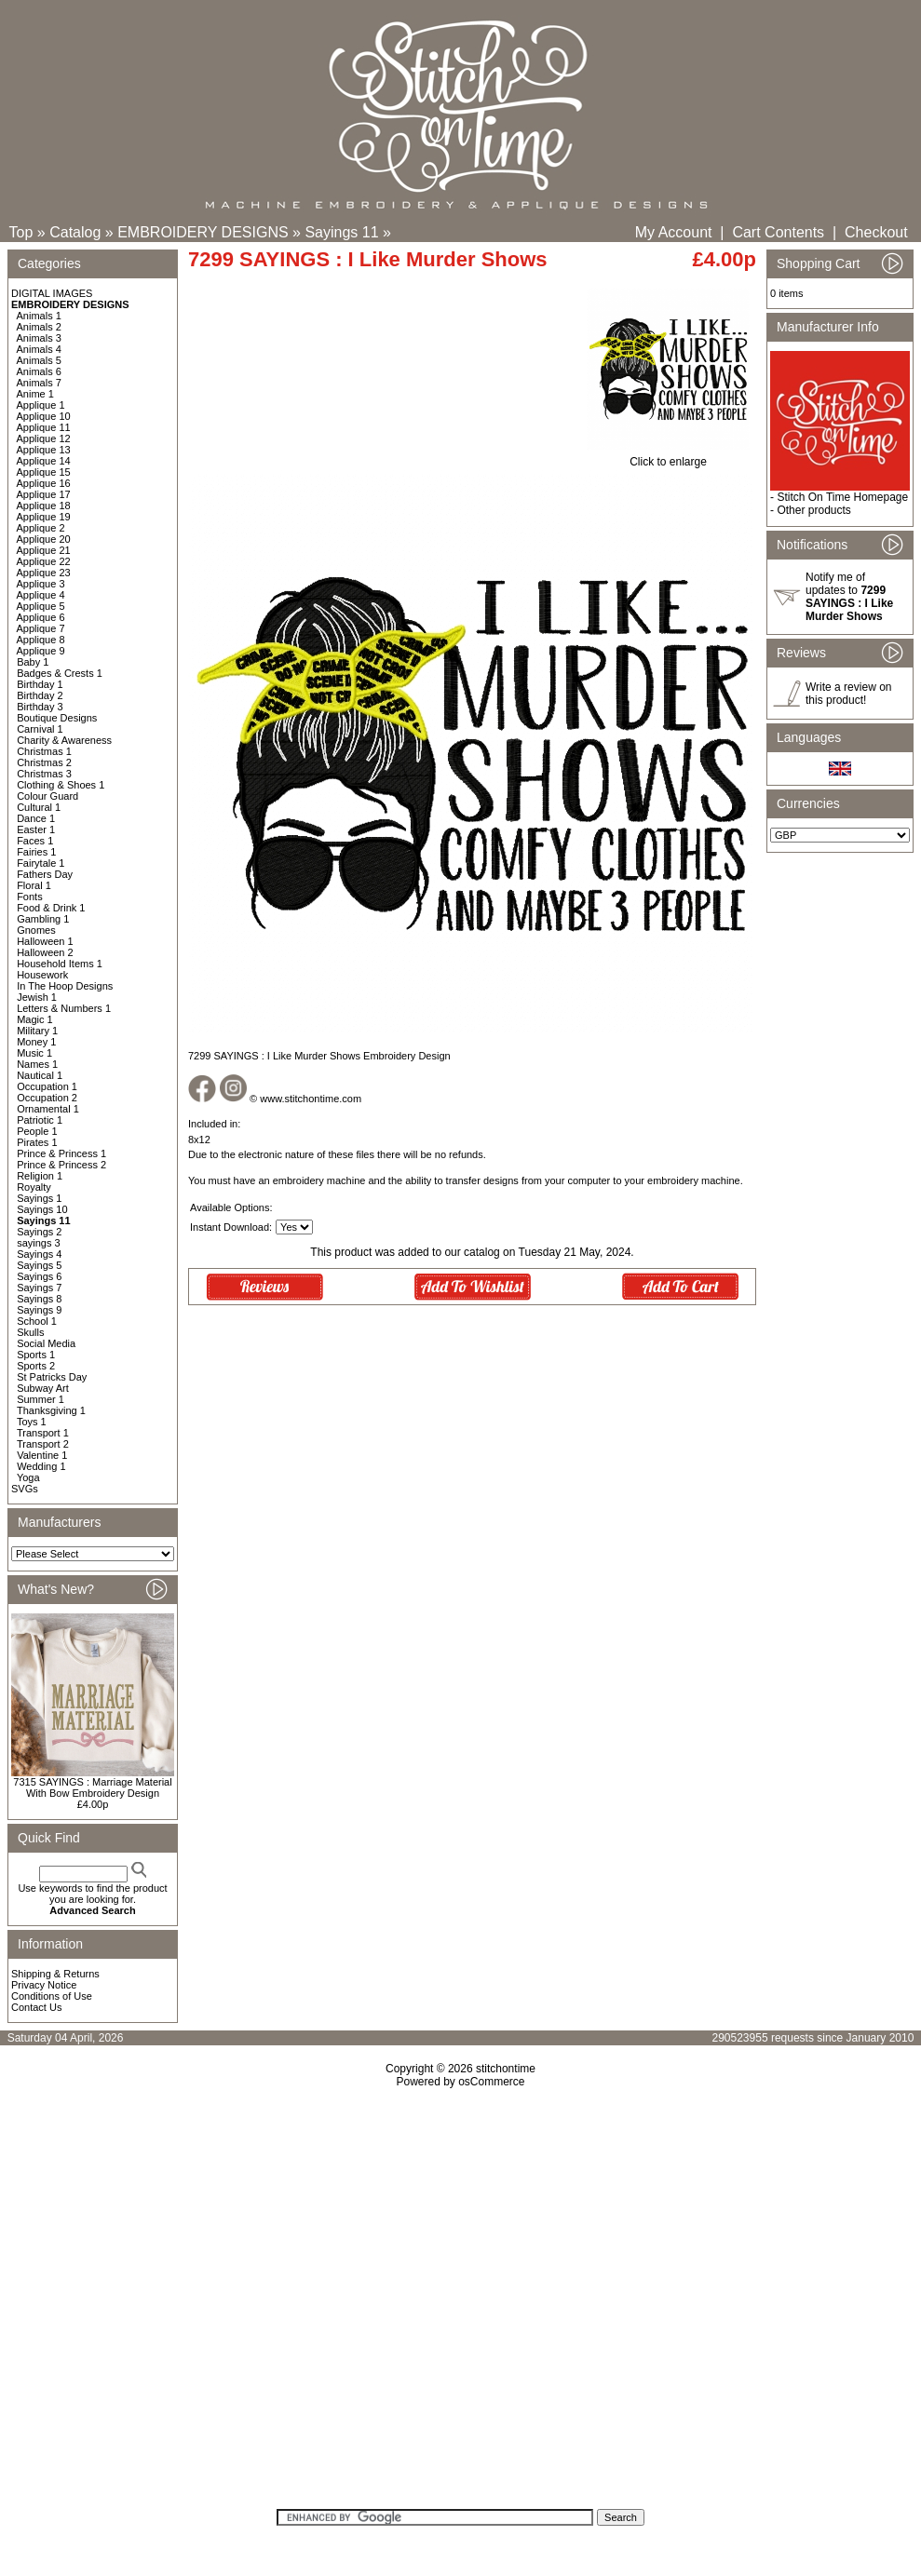 The height and width of the screenshot is (2576, 921). Describe the element at coordinates (64, 740) in the screenshot. I see `Charity & Awareness` at that location.